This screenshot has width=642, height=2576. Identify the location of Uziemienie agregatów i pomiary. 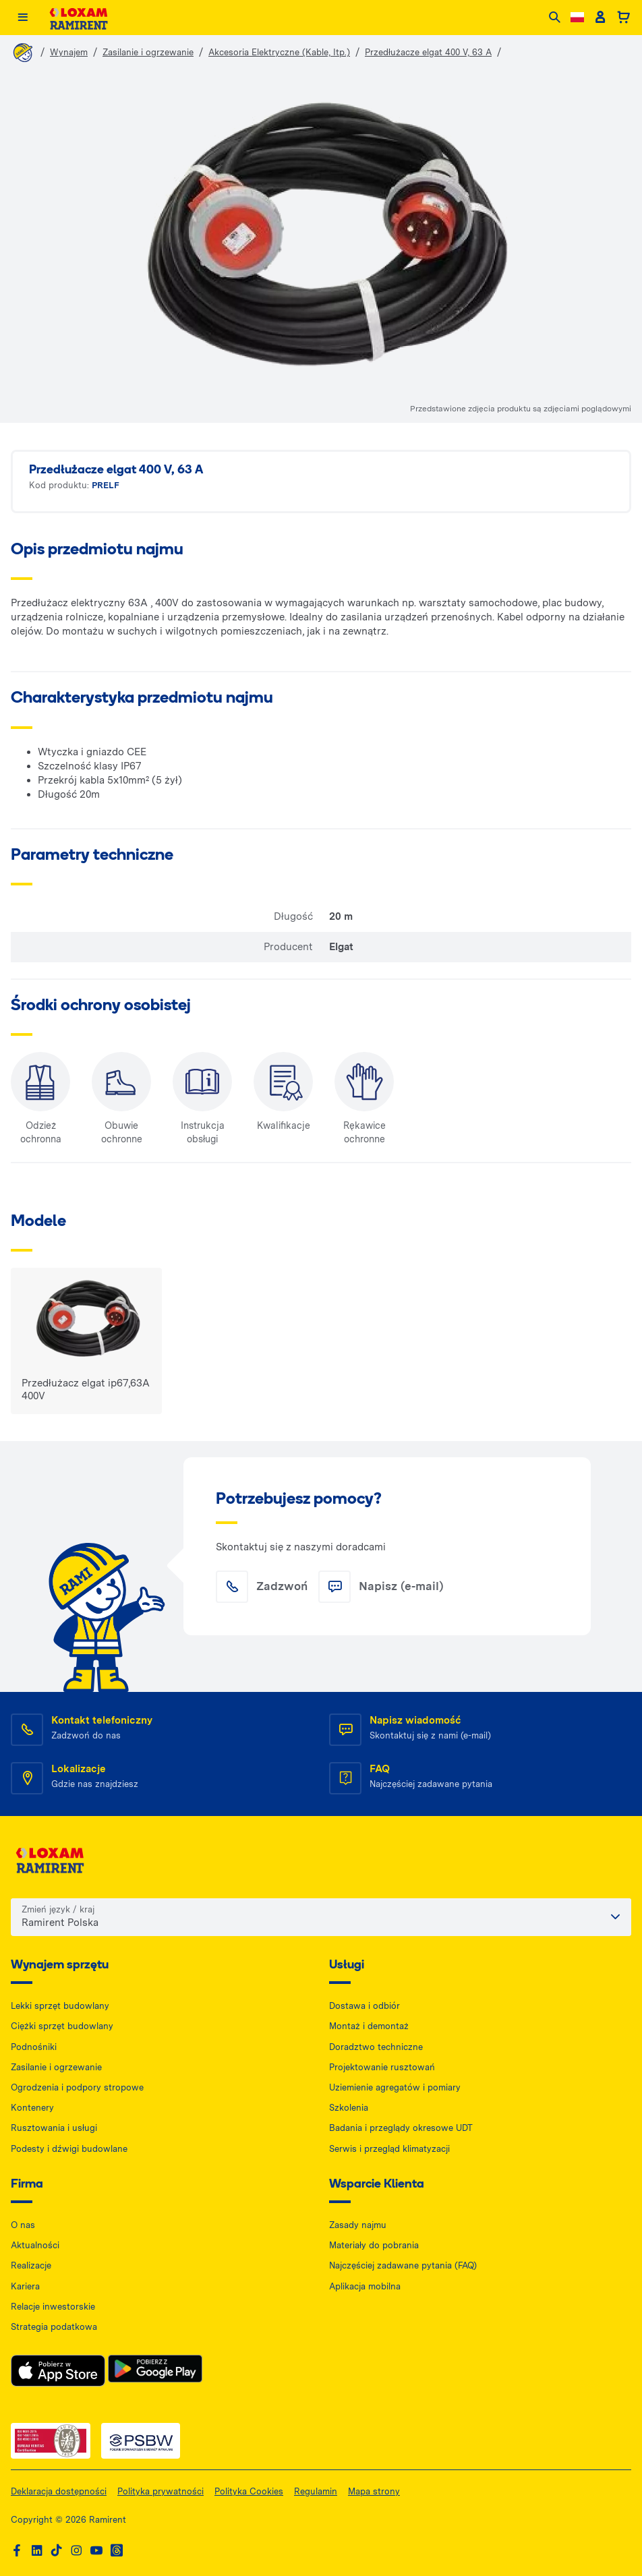
(395, 2087).